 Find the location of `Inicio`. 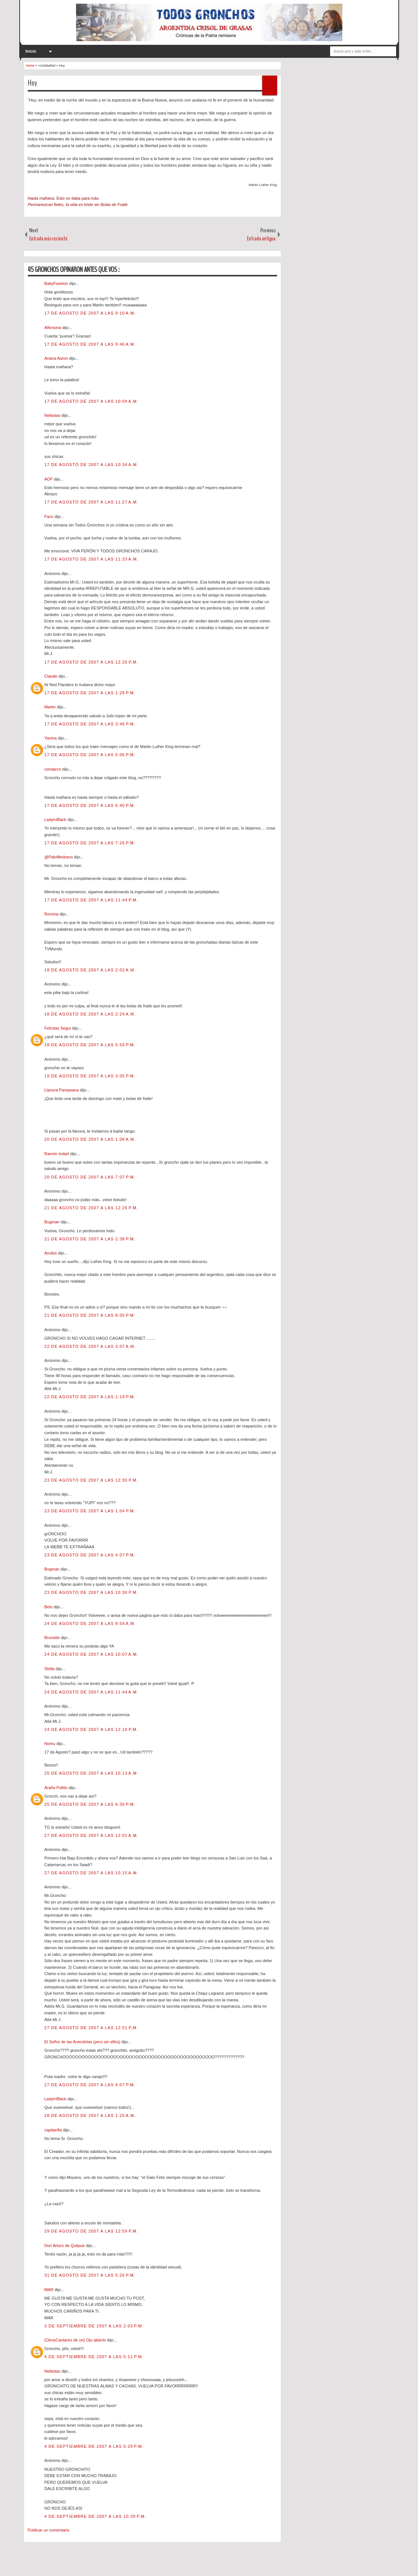

Inicio is located at coordinates (31, 51).